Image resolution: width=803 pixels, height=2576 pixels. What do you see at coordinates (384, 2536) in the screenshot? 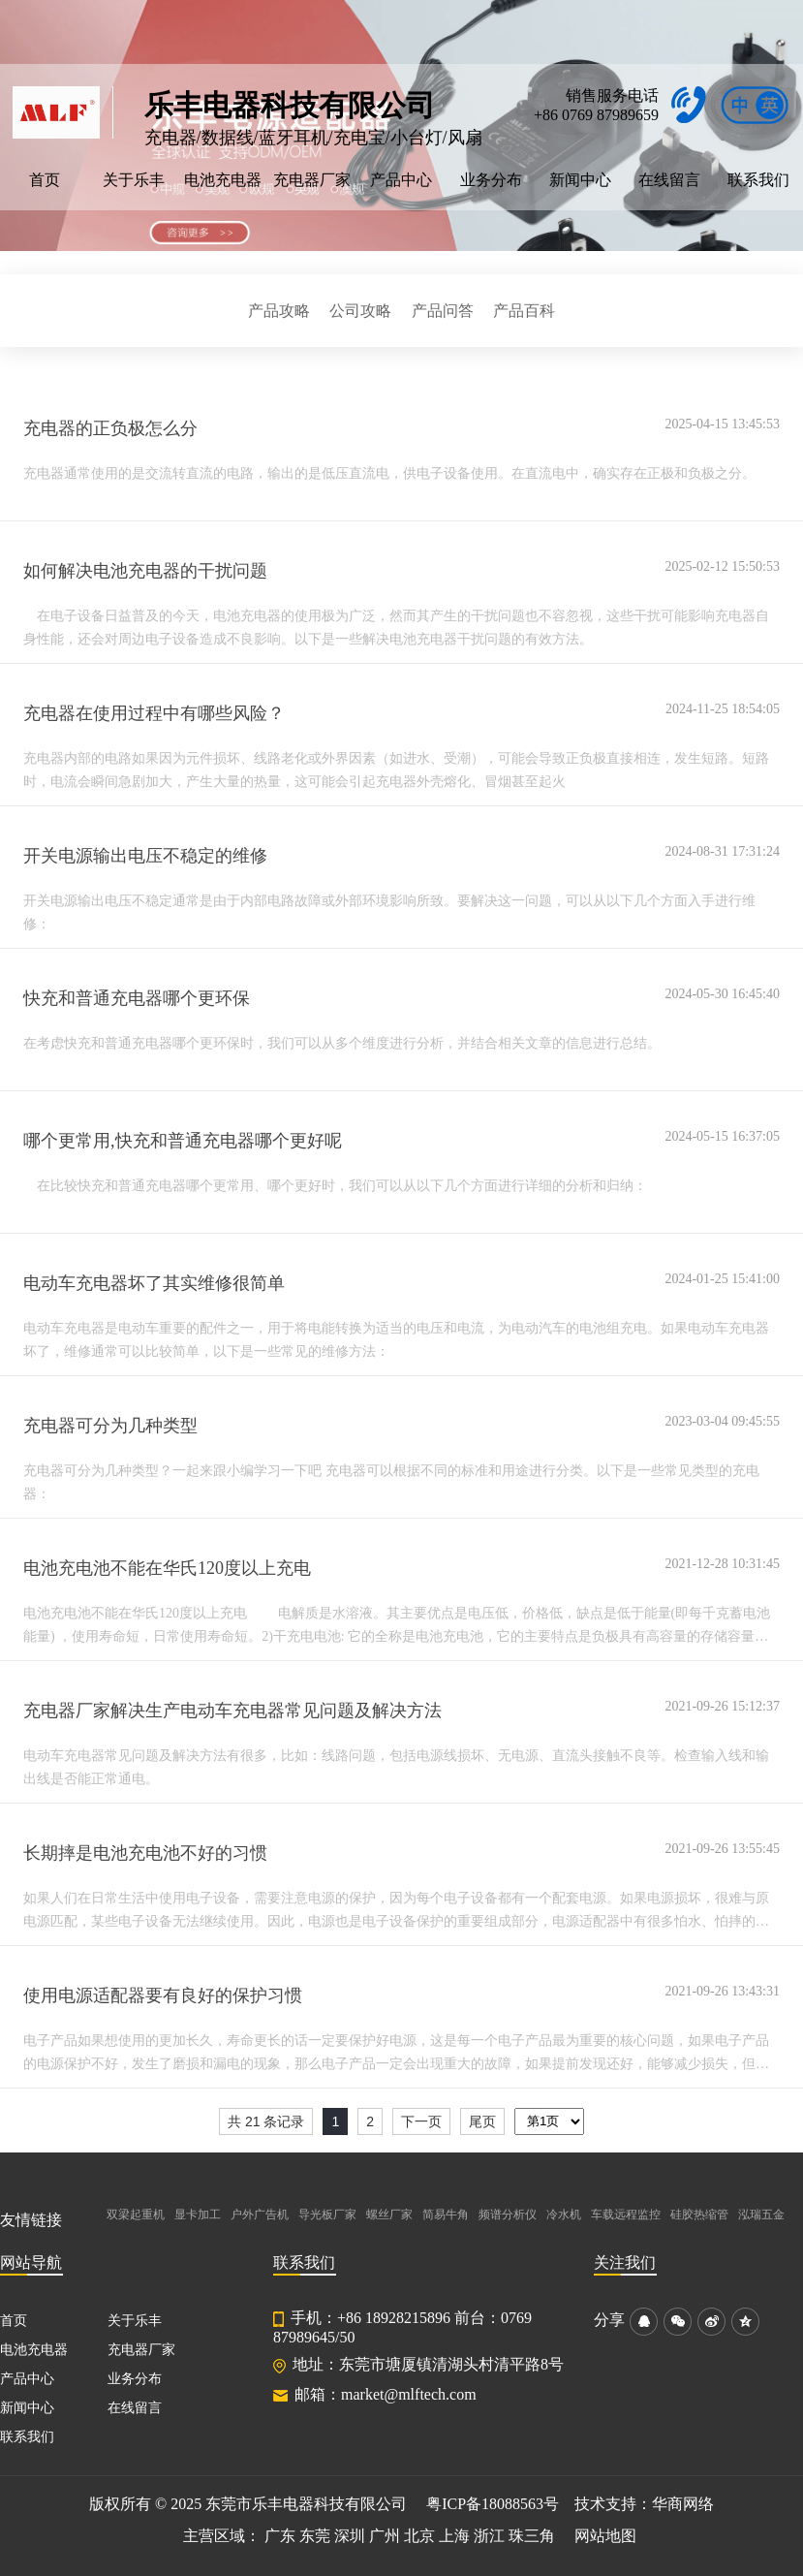
I see `广州` at bounding box center [384, 2536].